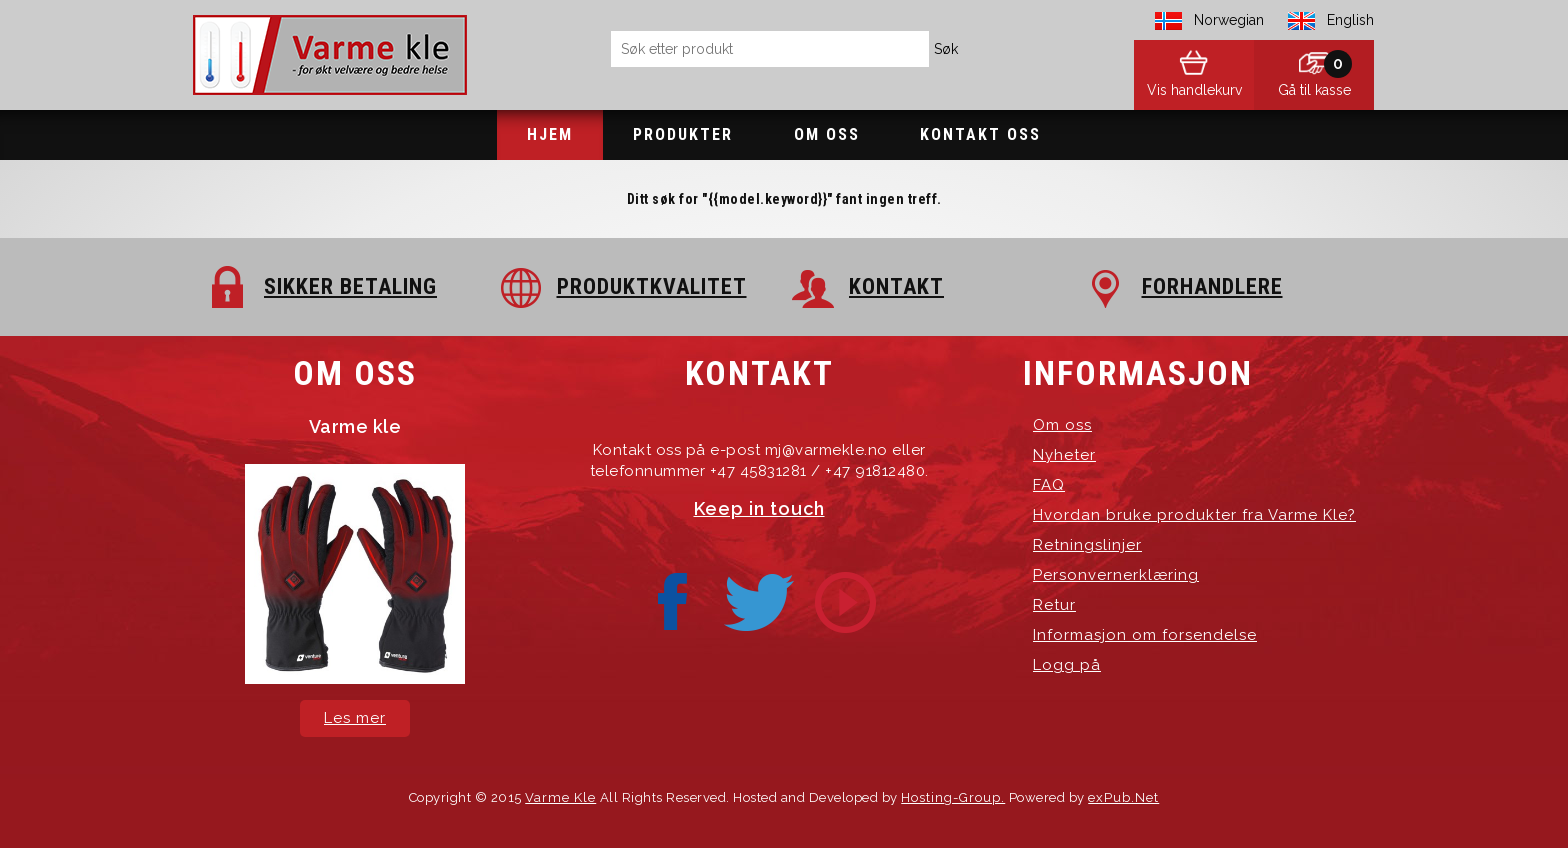 This screenshot has height=848, width=1568. Describe the element at coordinates (1194, 515) in the screenshot. I see `Hvordan bruke produkter fra Varme Kle?` at that location.